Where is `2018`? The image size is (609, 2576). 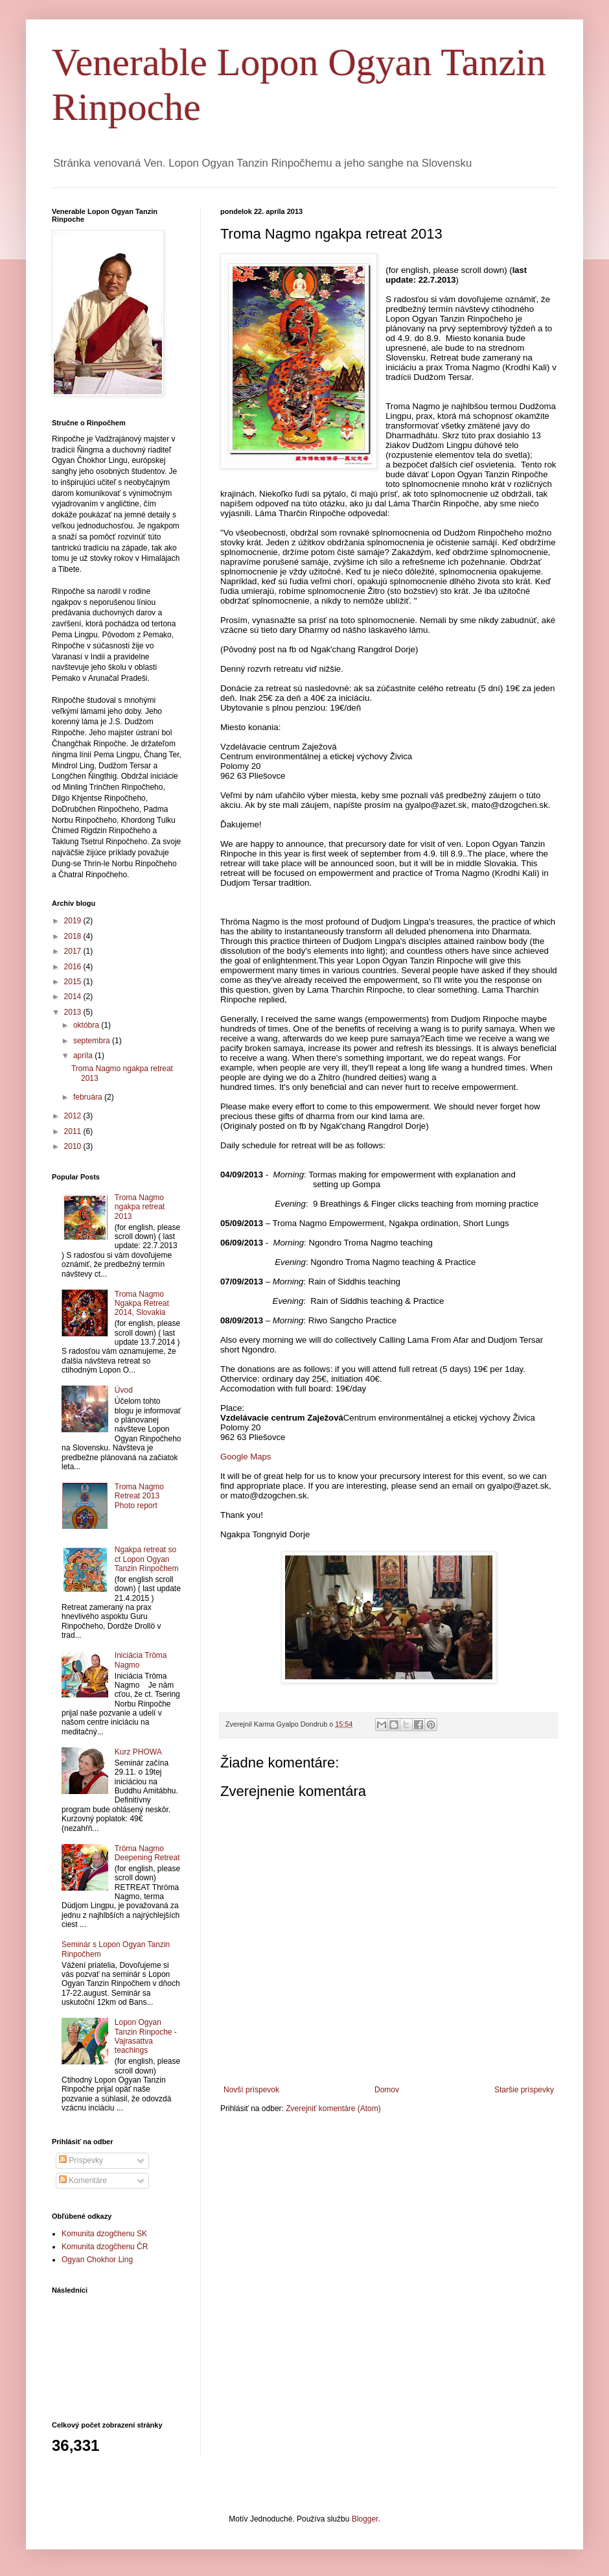 2018 is located at coordinates (74, 936).